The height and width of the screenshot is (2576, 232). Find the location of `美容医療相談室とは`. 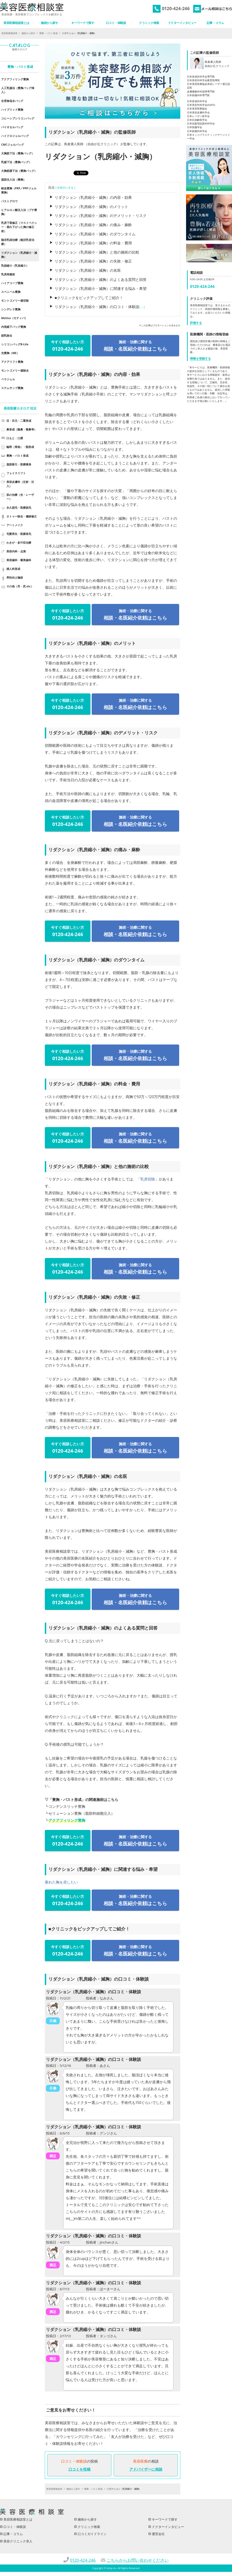

美容医療相談室とは is located at coordinates (17, 2519).